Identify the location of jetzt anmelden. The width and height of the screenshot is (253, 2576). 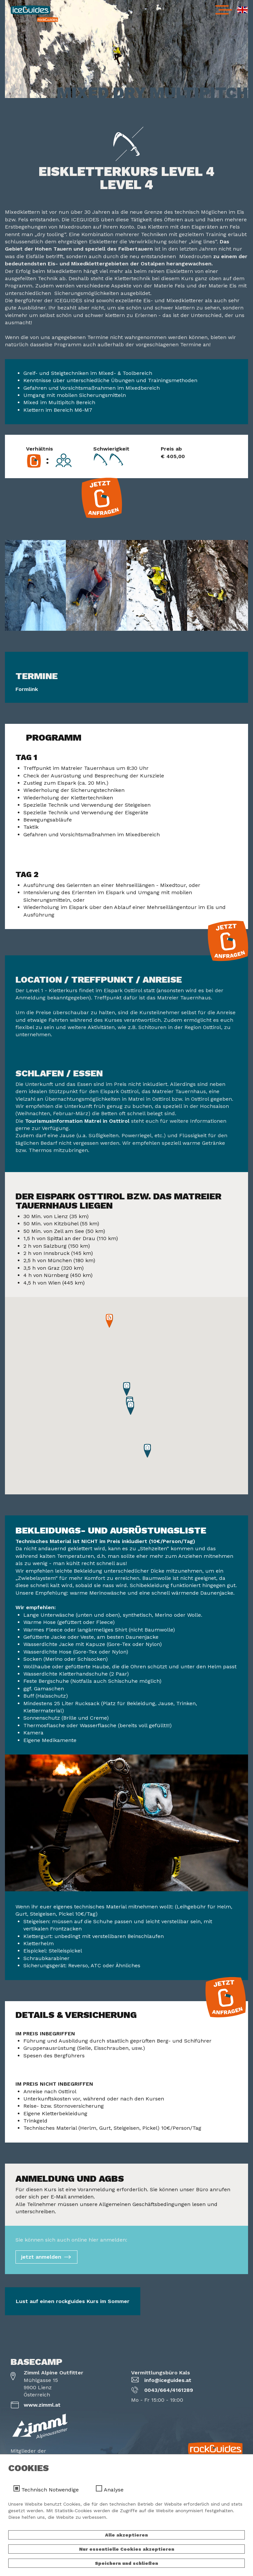
(41, 2257).